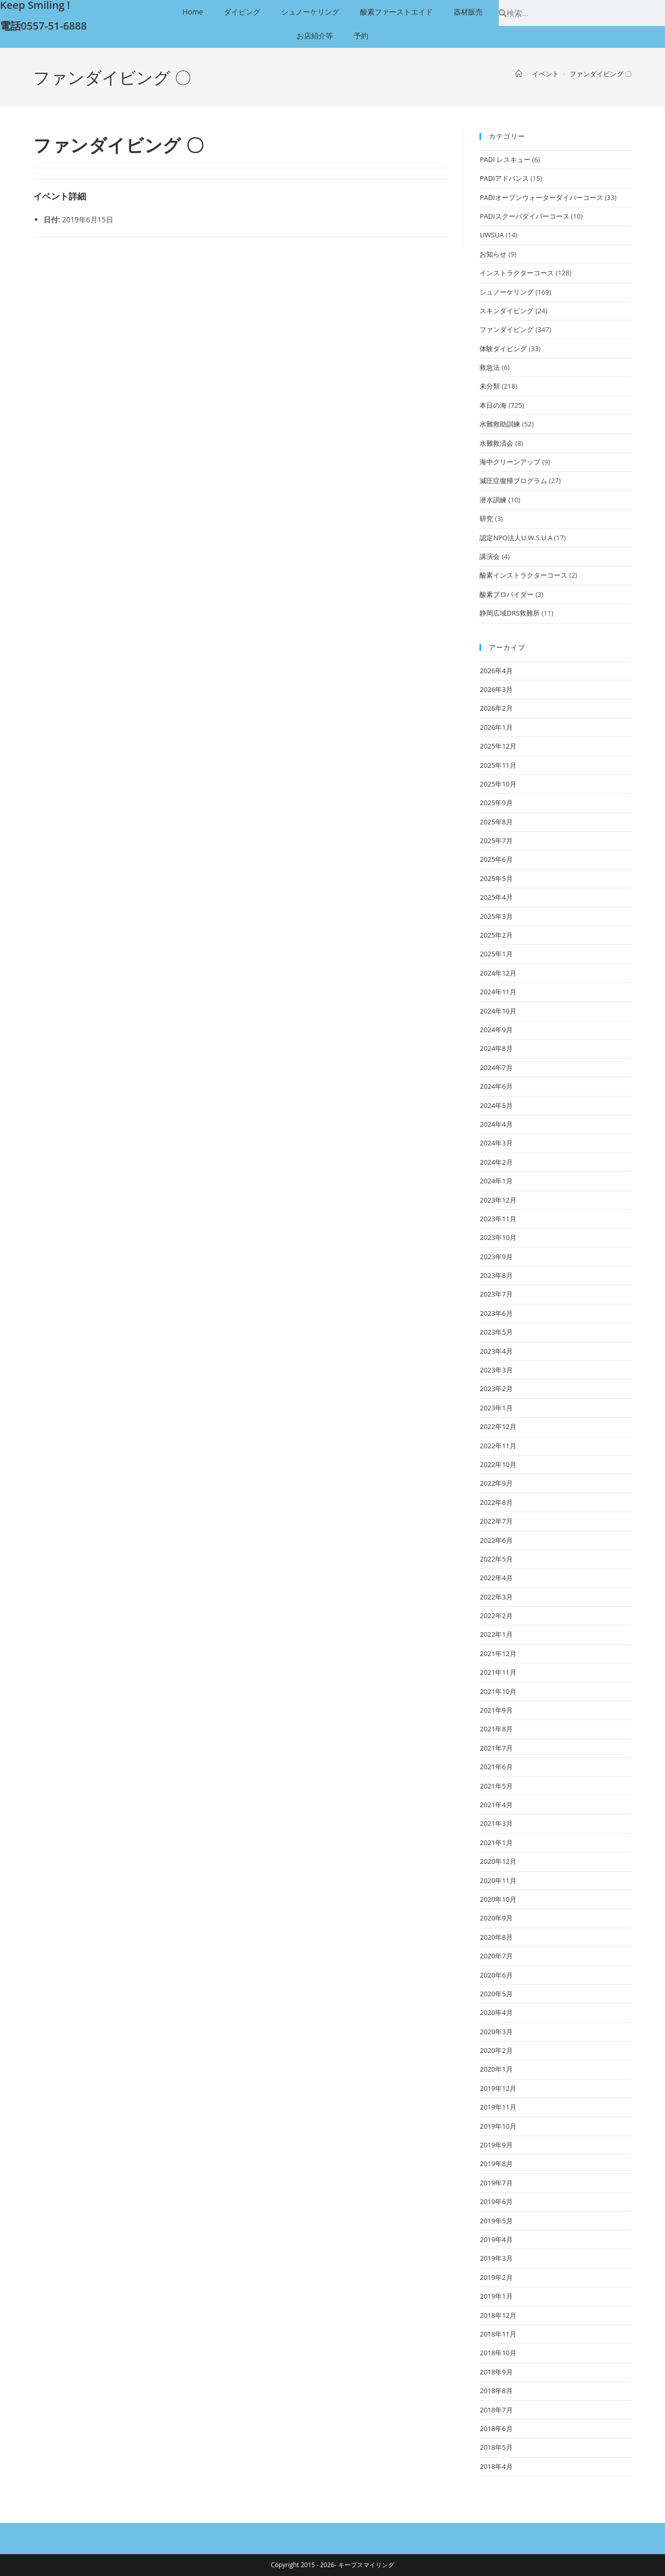 The width and height of the screenshot is (665, 2576). What do you see at coordinates (510, 461) in the screenshot?
I see `海中クリーンアップ` at bounding box center [510, 461].